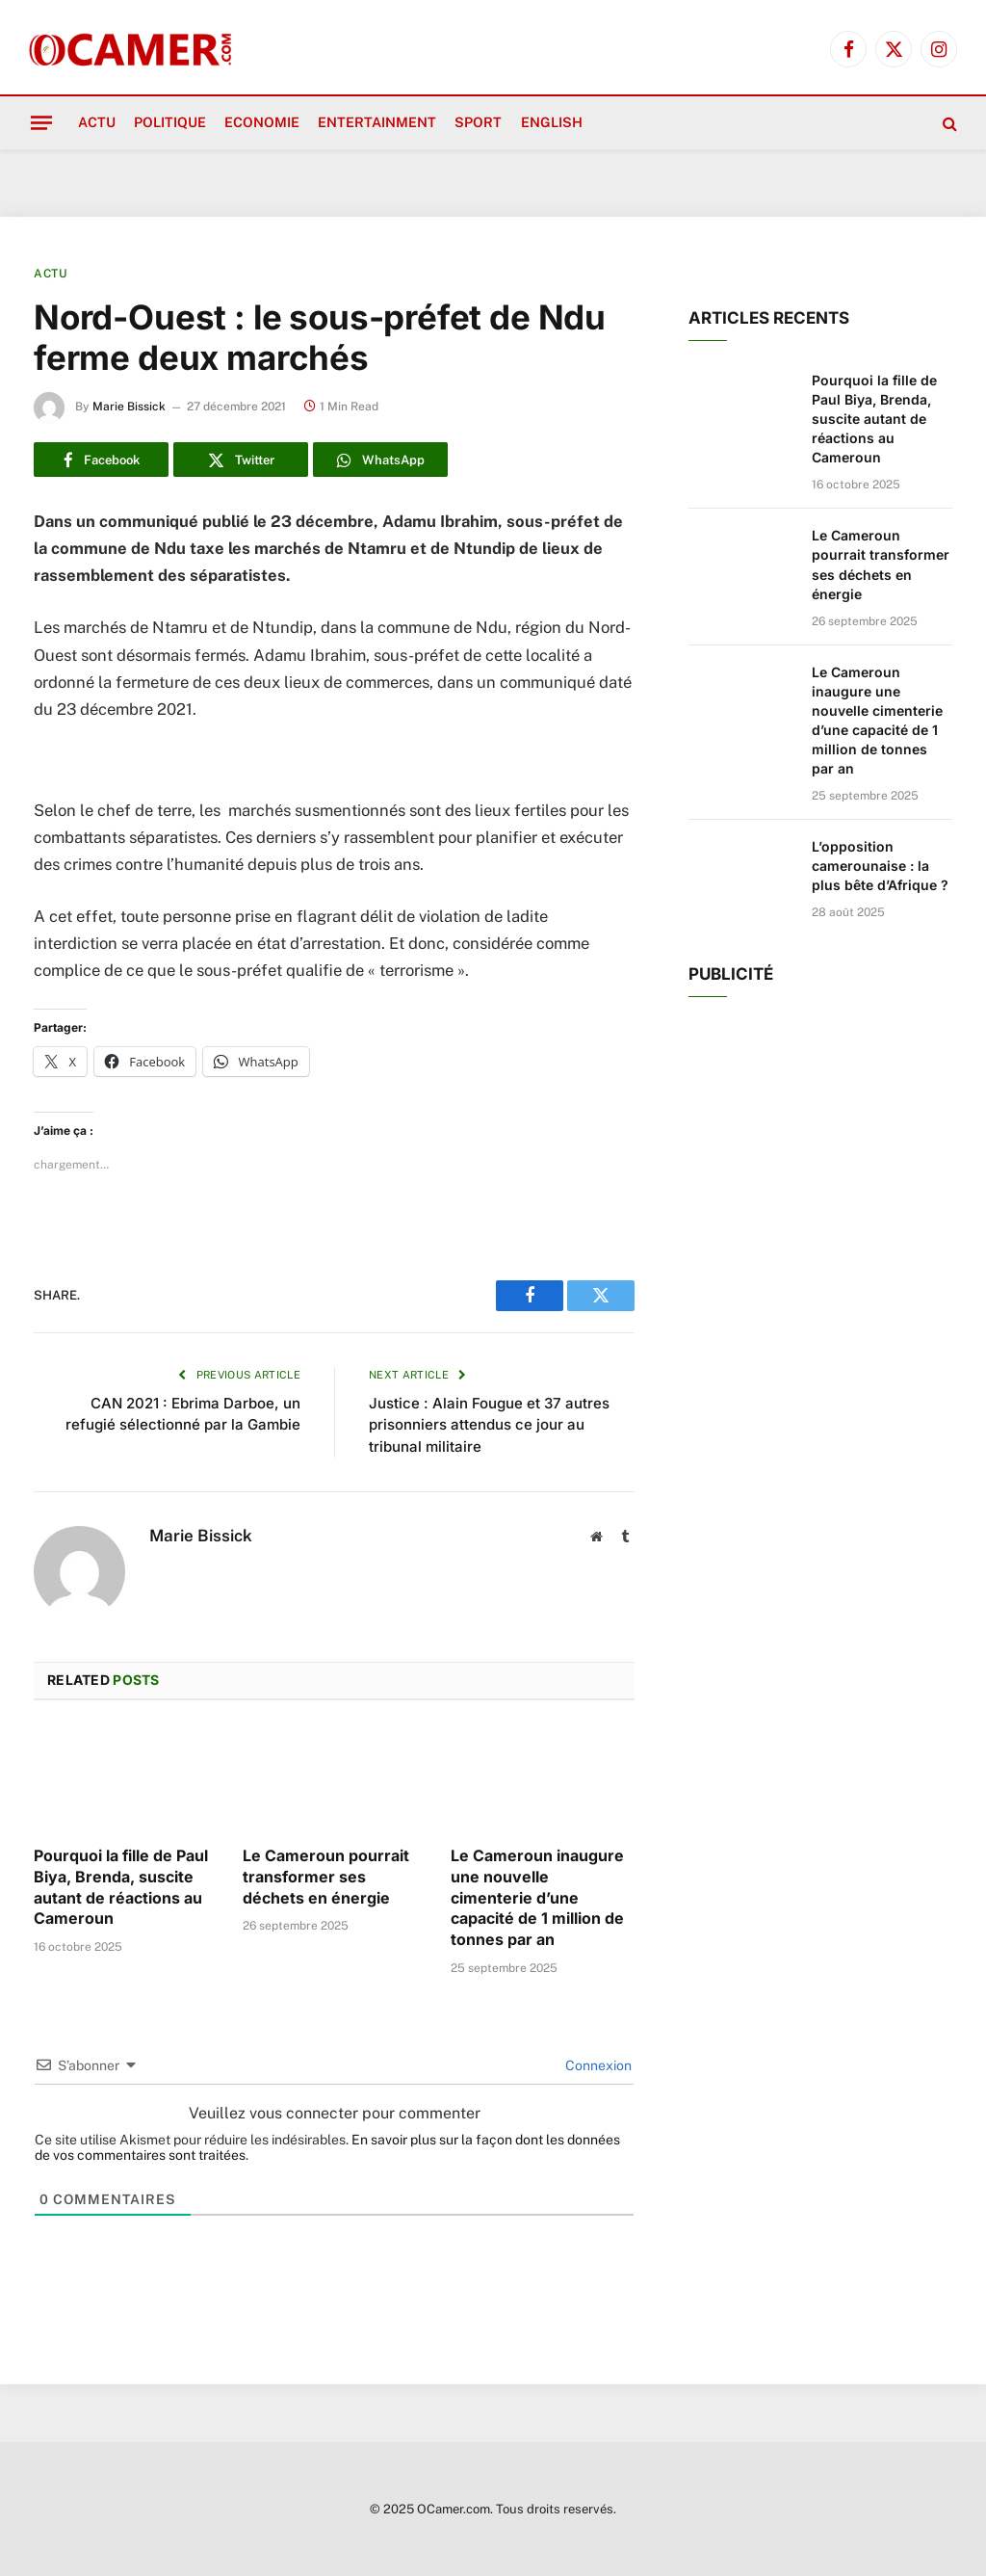 The width and height of the screenshot is (986, 2576). Describe the element at coordinates (326, 1876) in the screenshot. I see `Le Cameroun pourrait transformer ses déchets en énergie` at that location.